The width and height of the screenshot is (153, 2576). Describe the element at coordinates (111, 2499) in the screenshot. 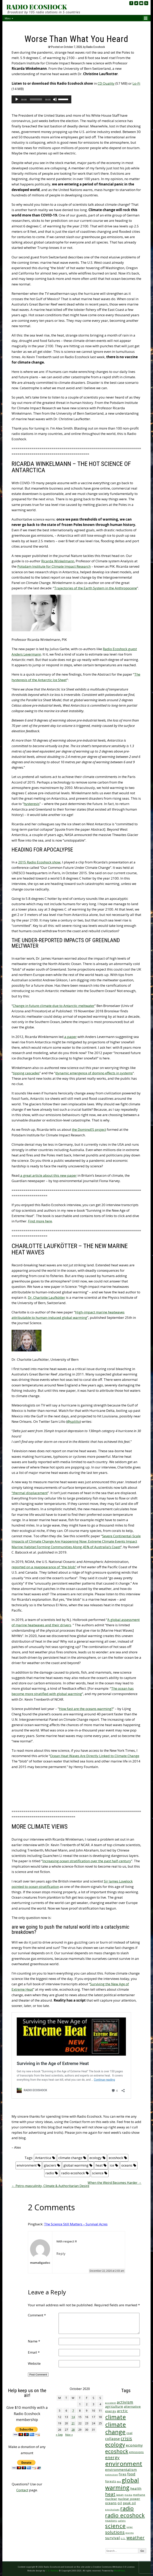

I see `nuclear [nuclear (52 items)]` at that location.